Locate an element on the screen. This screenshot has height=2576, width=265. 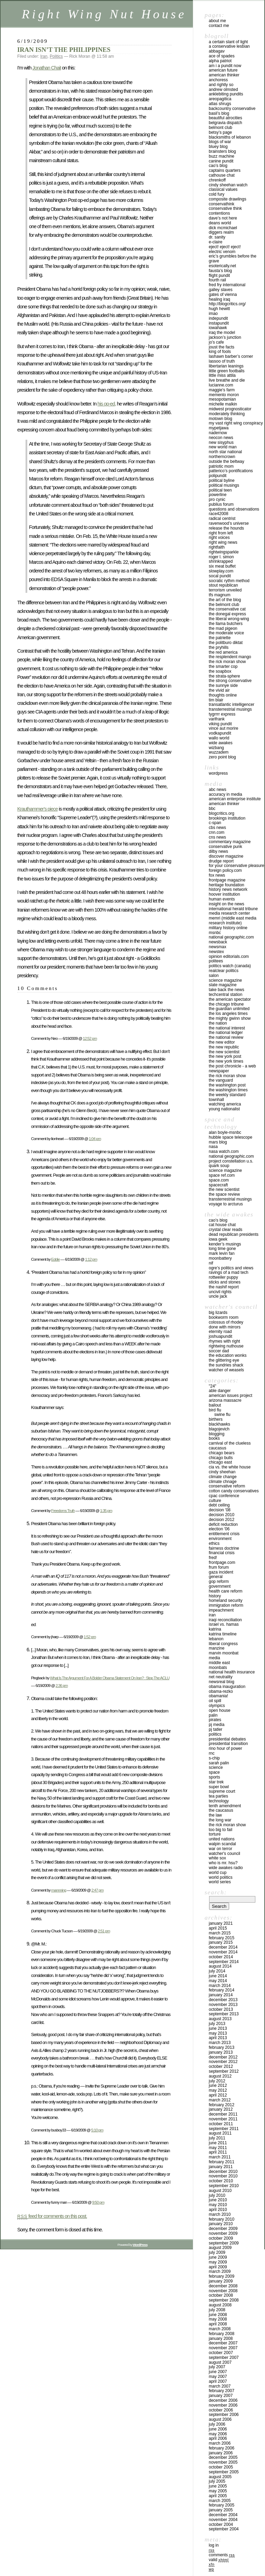
ALAN BOYLE-MSNBC is located at coordinates (225, 1132).